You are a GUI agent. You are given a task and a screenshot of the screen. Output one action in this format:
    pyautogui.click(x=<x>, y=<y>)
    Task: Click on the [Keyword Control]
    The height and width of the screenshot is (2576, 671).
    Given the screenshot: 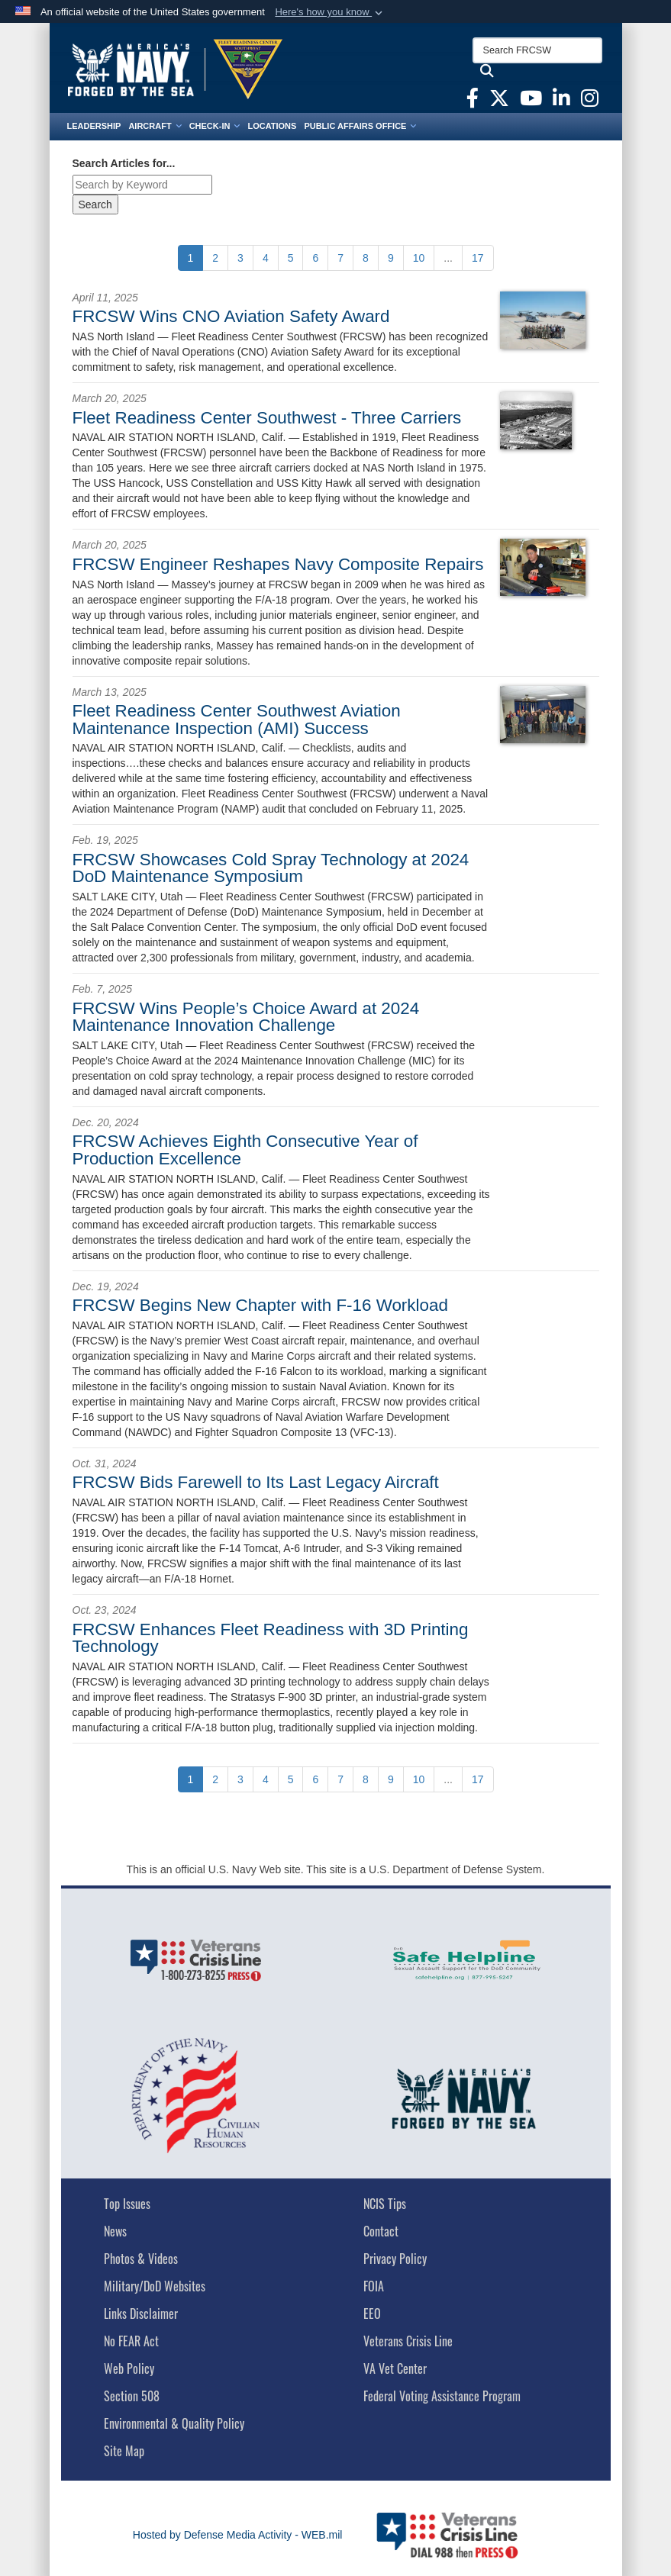 What is the action you would take?
    pyautogui.click(x=142, y=185)
    